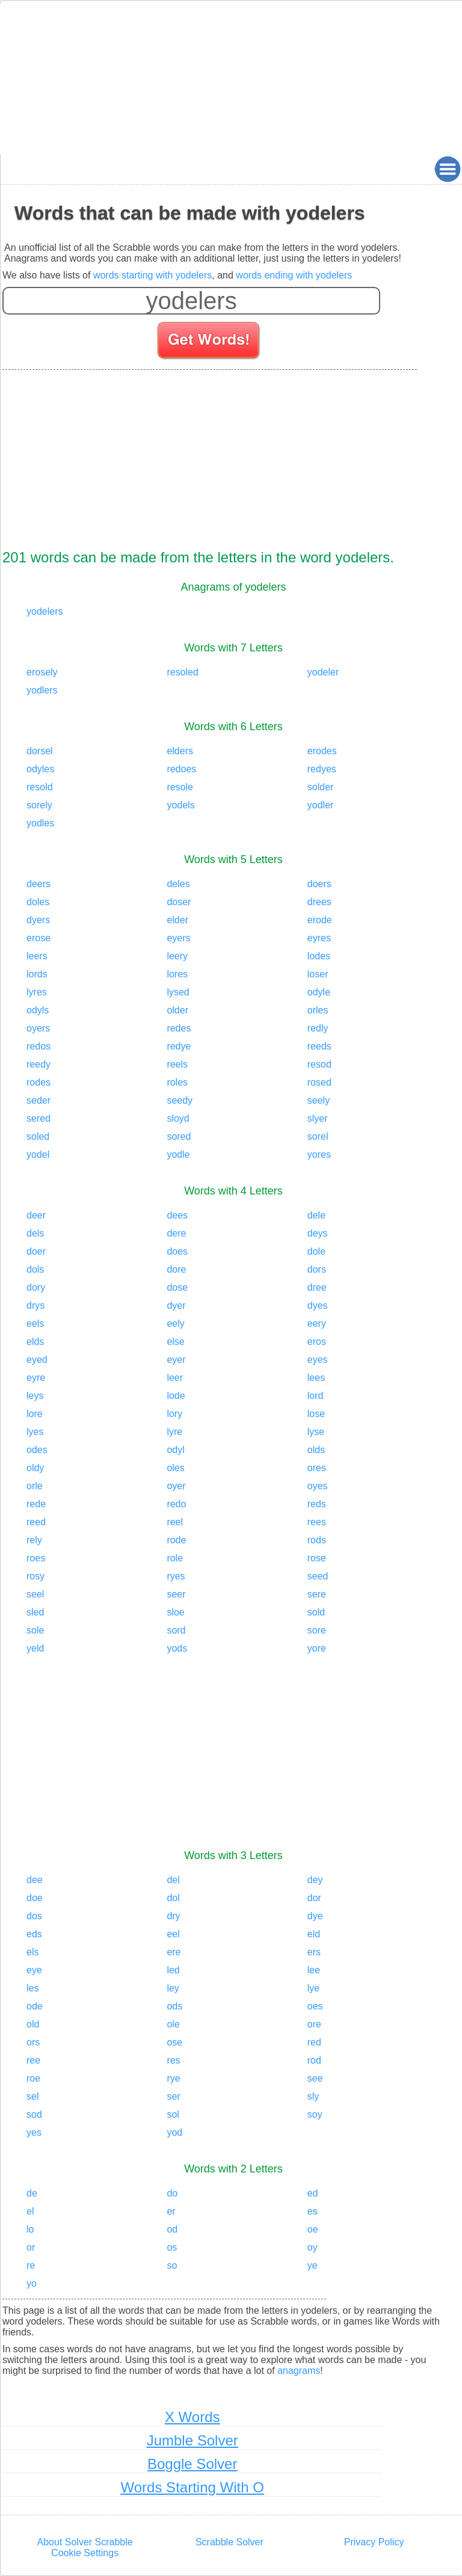 The image size is (462, 2576). I want to click on dose, so click(177, 1287).